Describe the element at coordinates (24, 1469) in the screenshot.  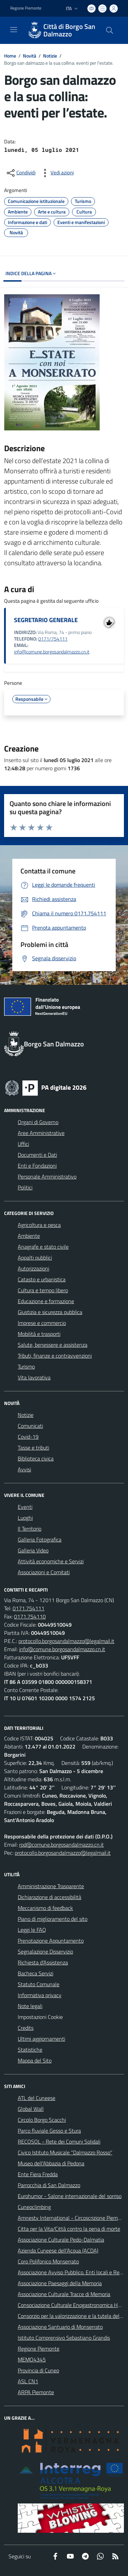
I see `Avvisi` at that location.